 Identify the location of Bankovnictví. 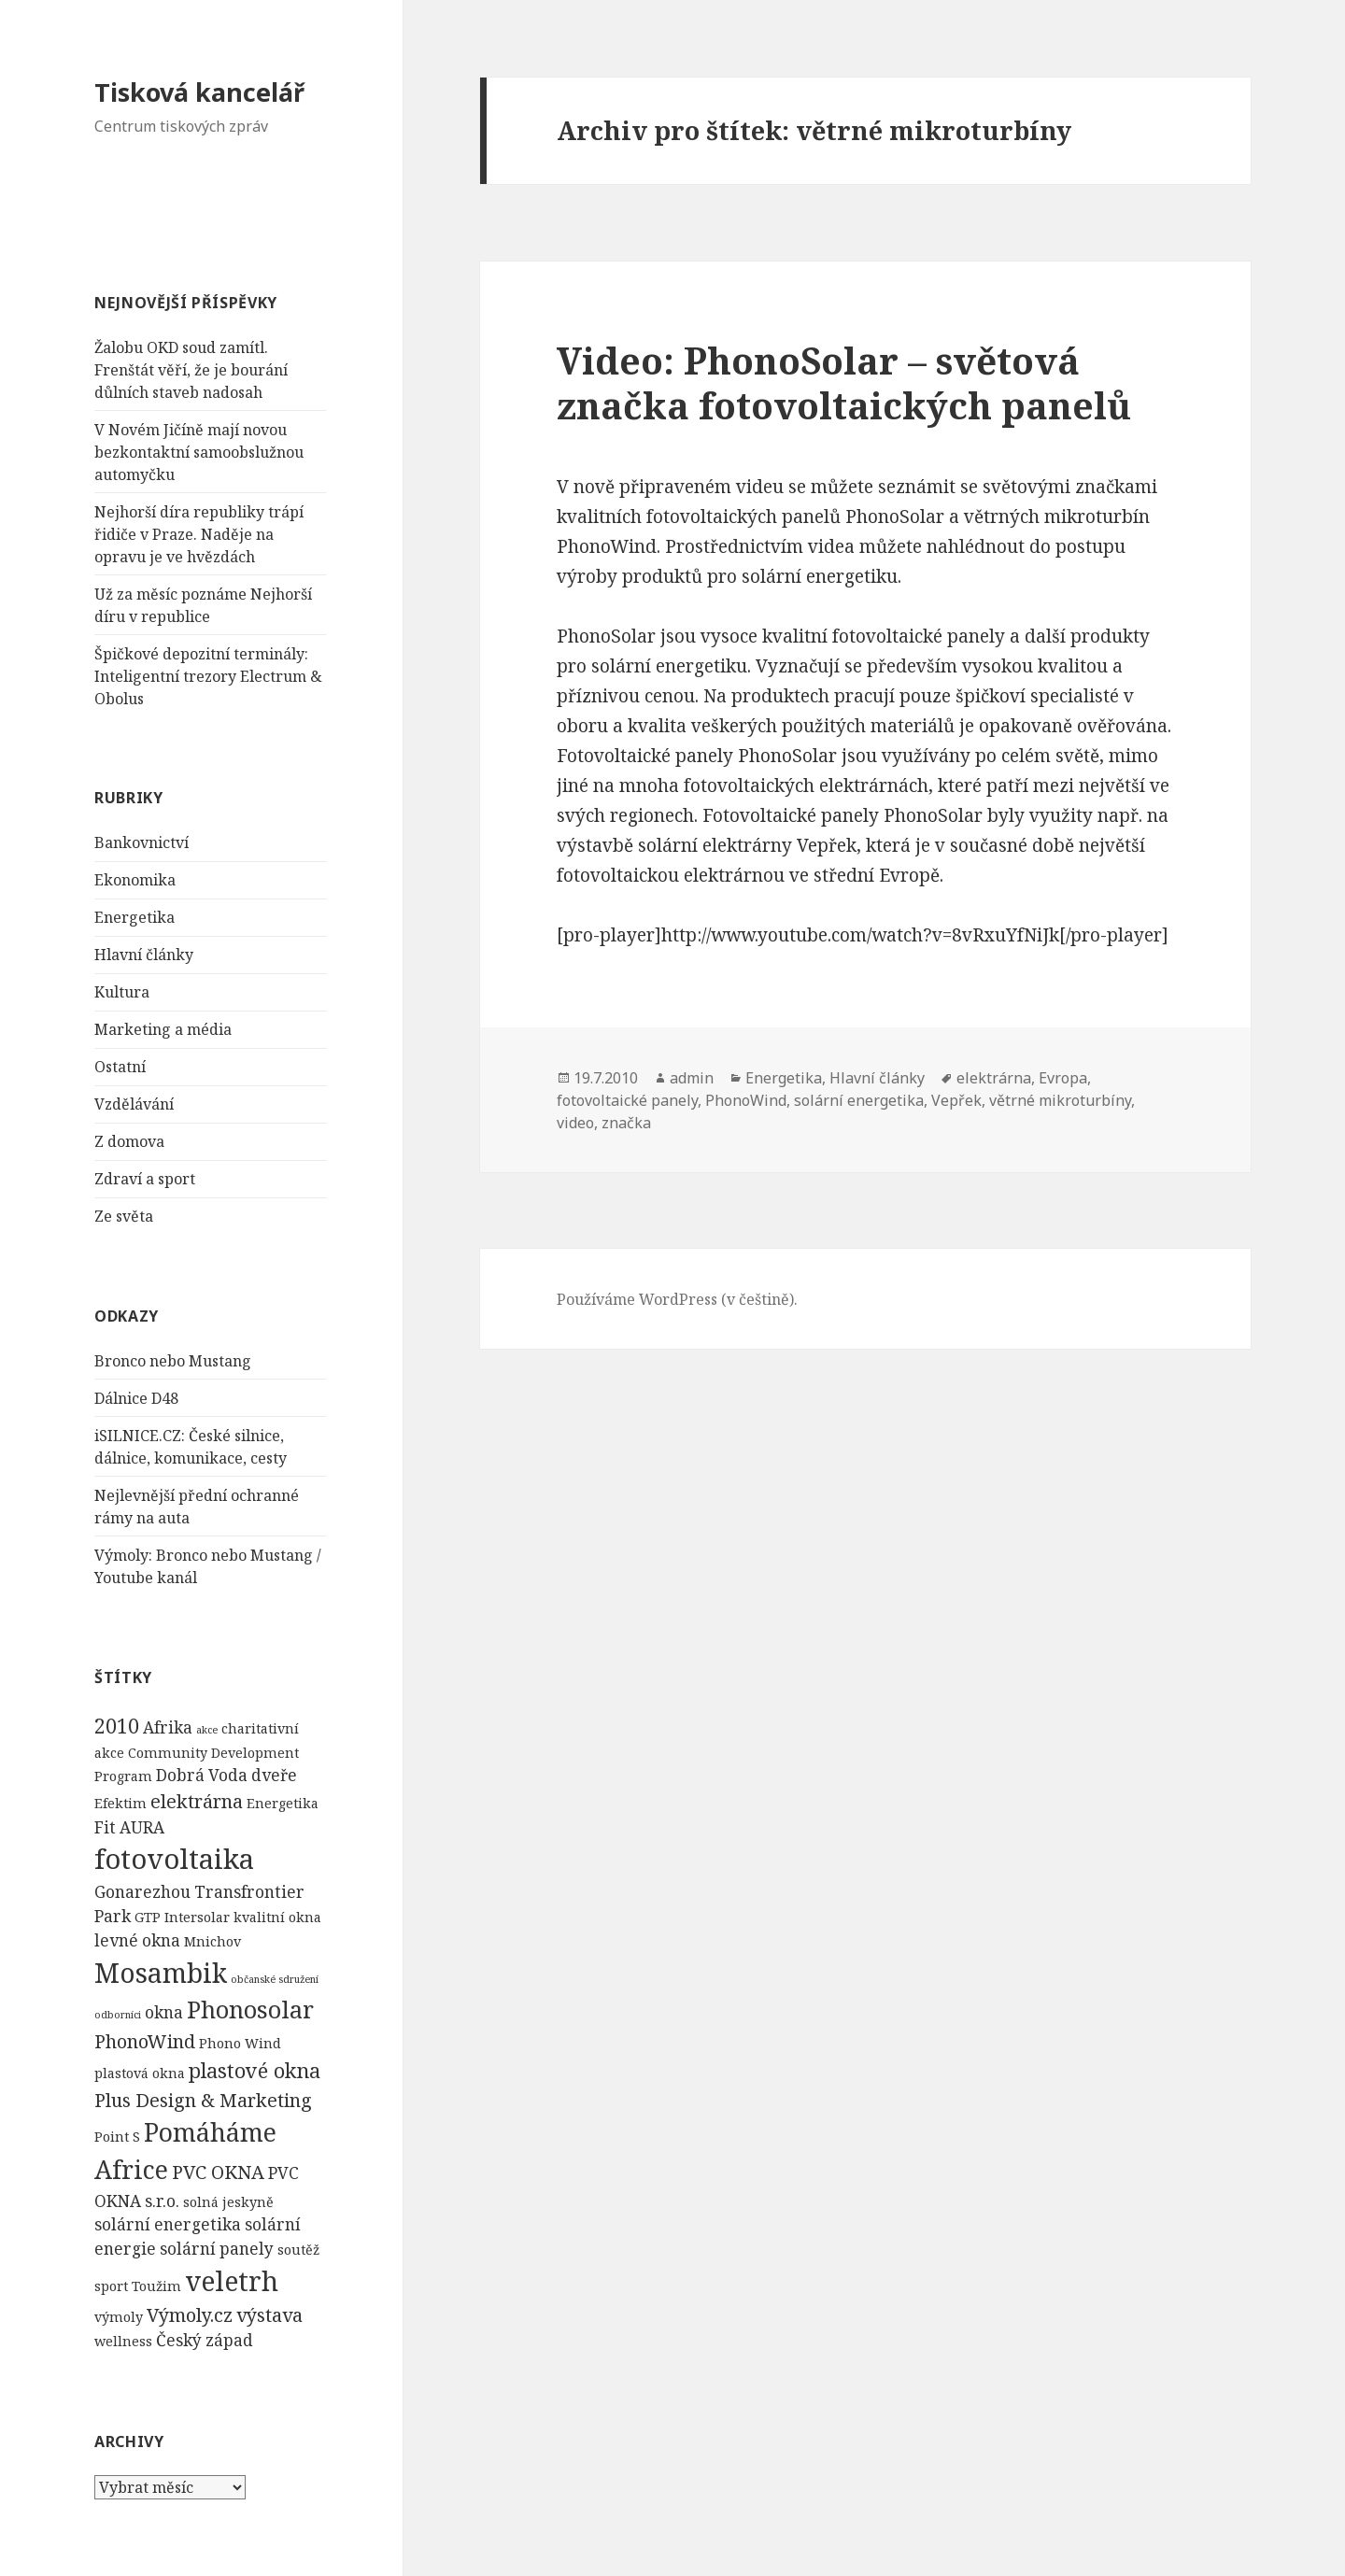
(141, 842).